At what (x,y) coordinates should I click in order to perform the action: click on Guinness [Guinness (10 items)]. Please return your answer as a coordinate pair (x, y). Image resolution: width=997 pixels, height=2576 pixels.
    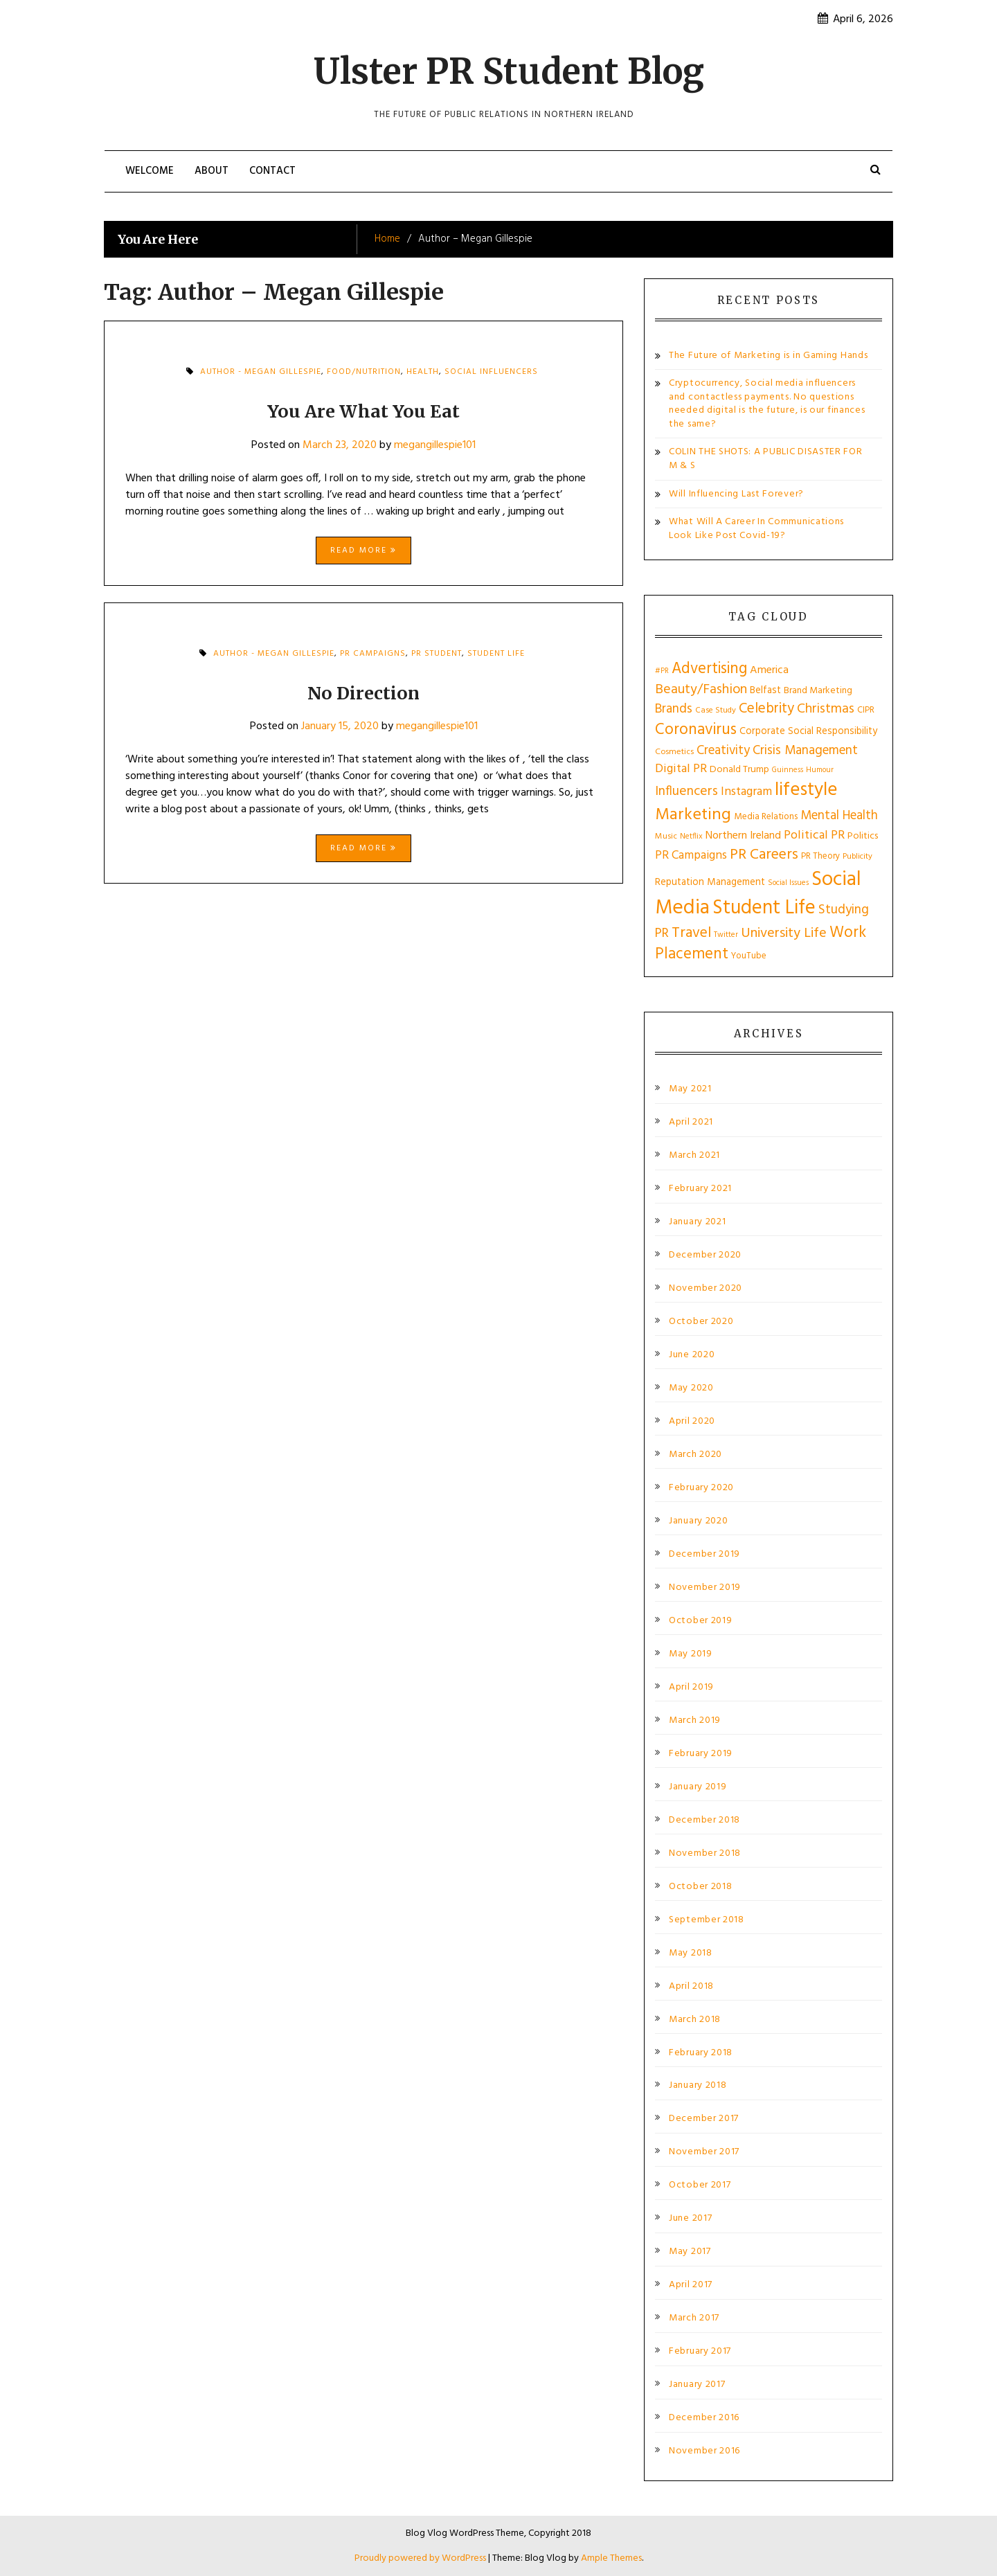
    Looking at the image, I should click on (787, 770).